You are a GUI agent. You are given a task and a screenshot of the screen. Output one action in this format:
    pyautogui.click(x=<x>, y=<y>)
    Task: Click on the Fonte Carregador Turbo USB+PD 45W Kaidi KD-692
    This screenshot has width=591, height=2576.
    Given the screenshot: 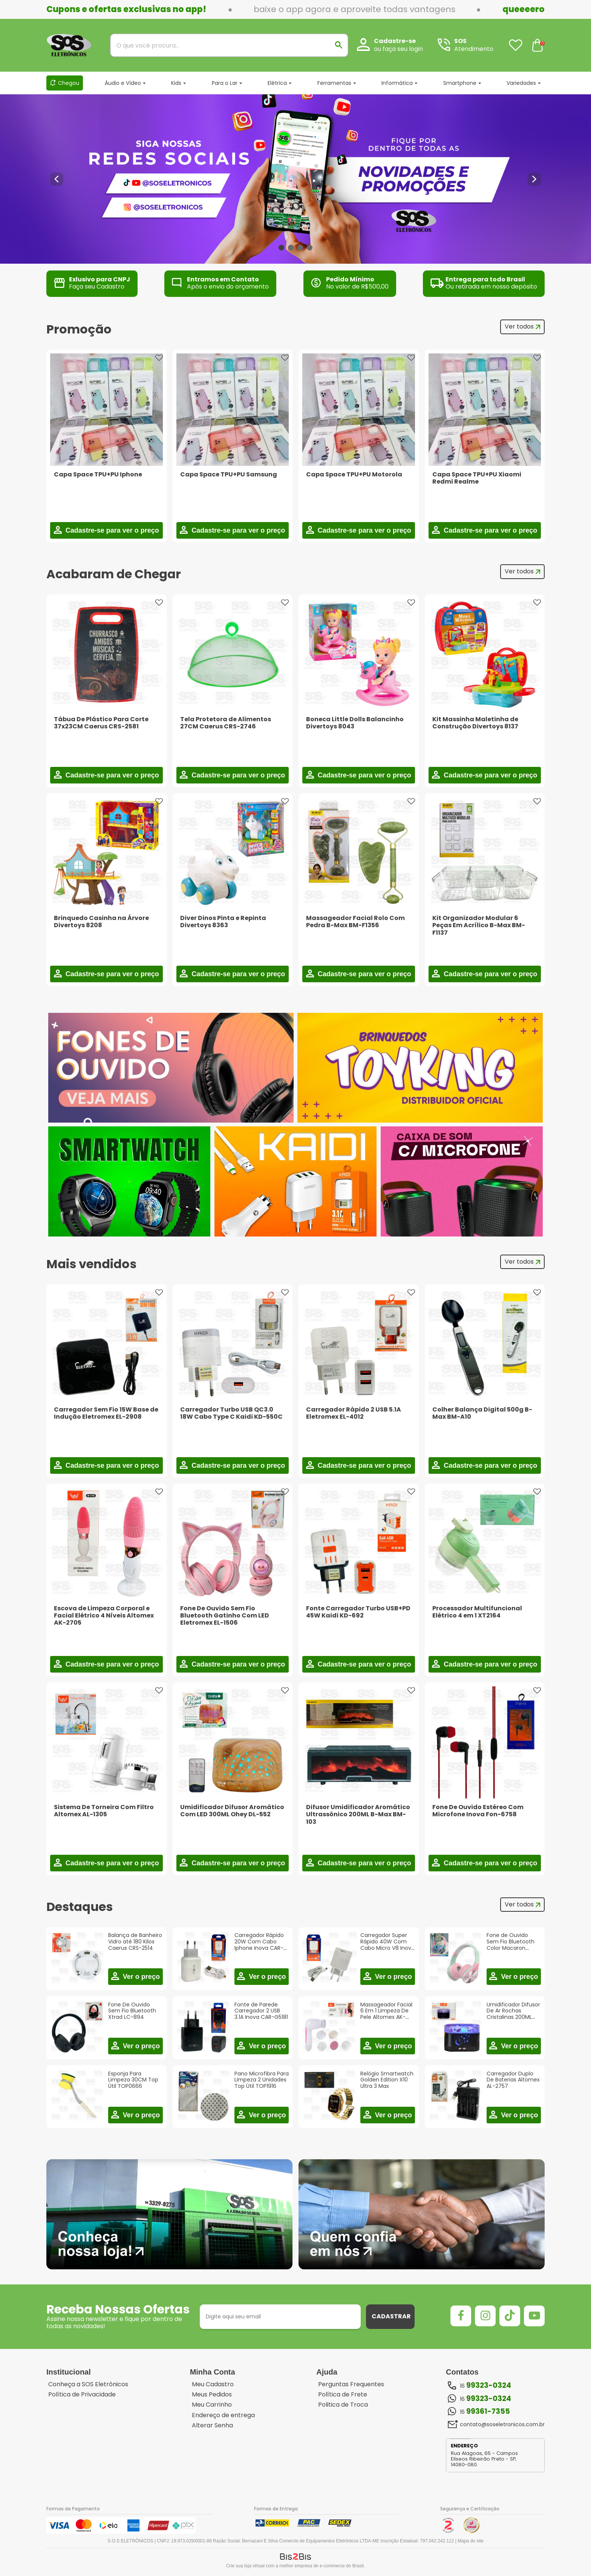 What is the action you would take?
    pyautogui.click(x=358, y=1612)
    